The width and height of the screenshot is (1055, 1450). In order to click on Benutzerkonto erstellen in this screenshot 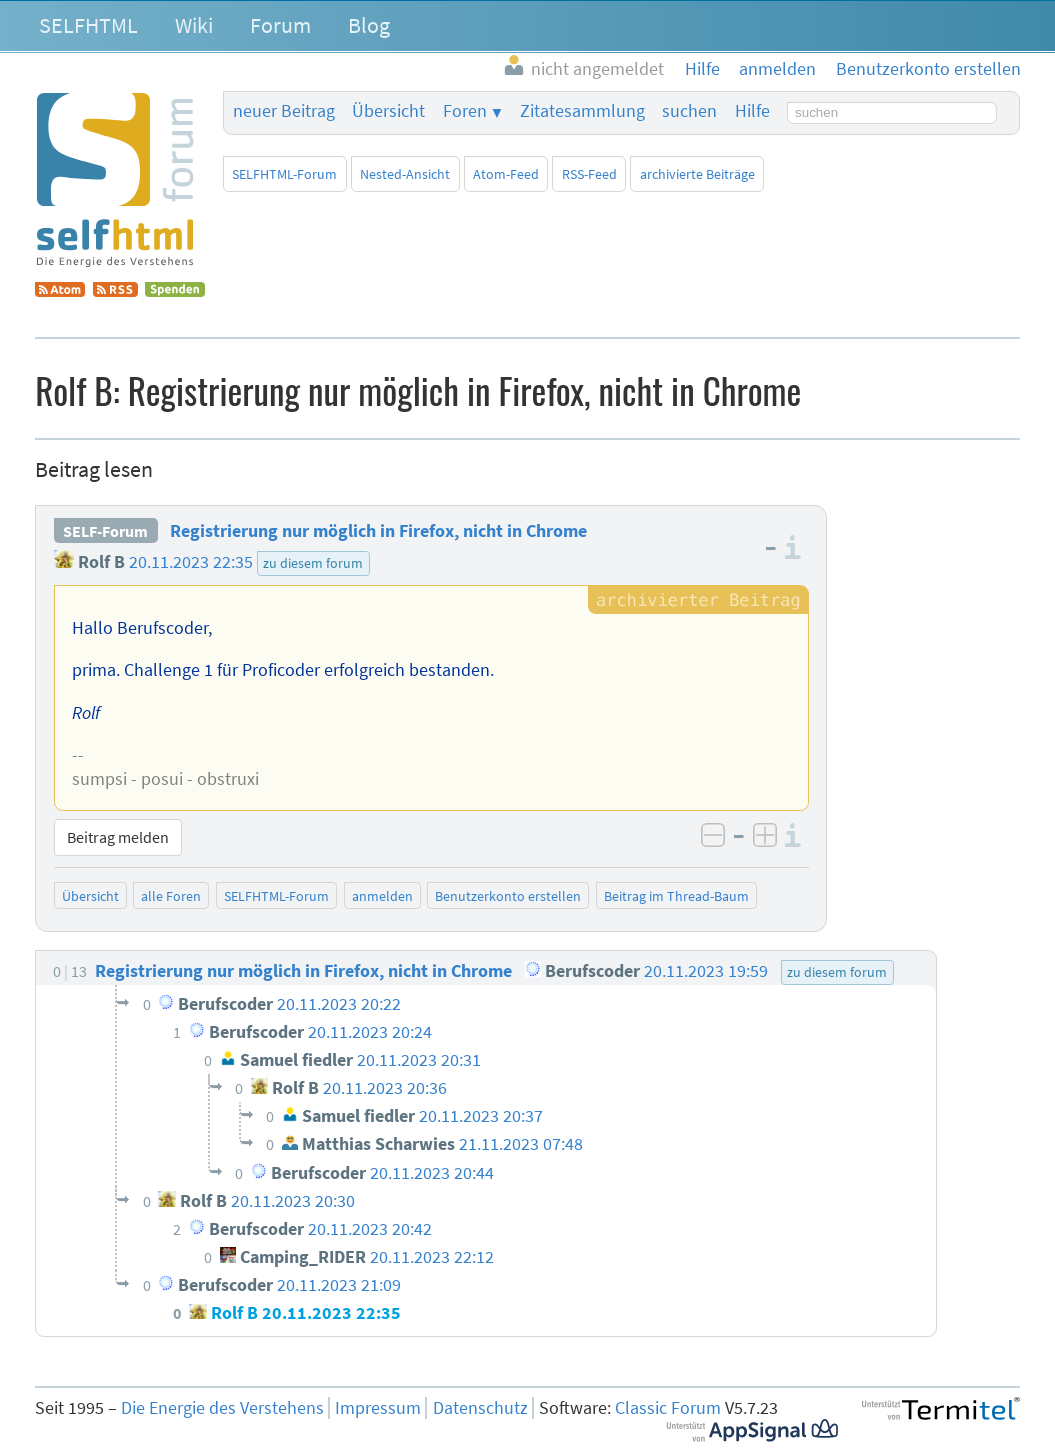, I will do `click(508, 896)`.